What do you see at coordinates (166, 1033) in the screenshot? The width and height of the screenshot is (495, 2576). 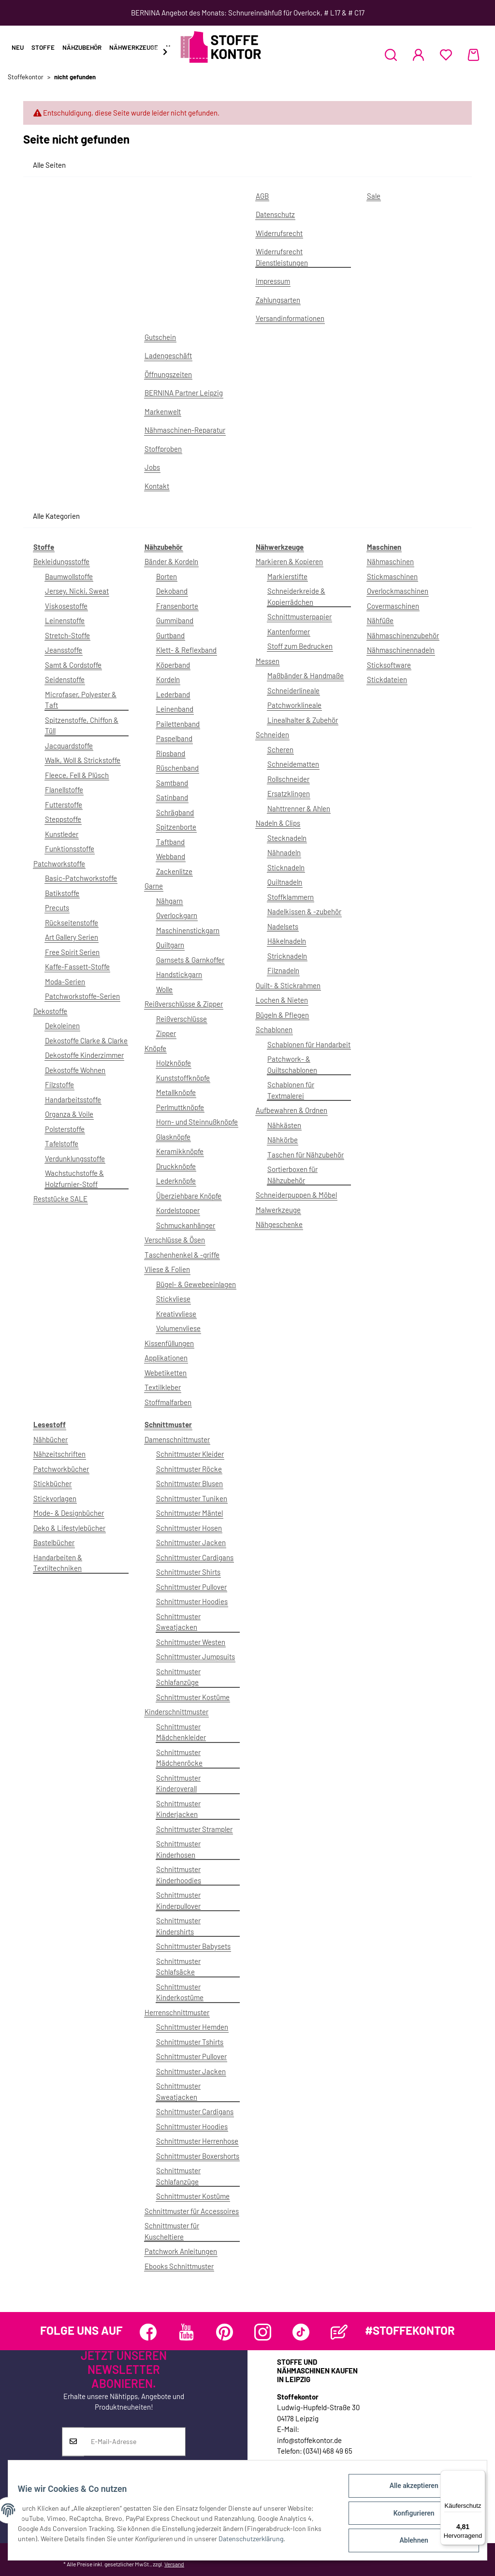 I see `Zipper` at bounding box center [166, 1033].